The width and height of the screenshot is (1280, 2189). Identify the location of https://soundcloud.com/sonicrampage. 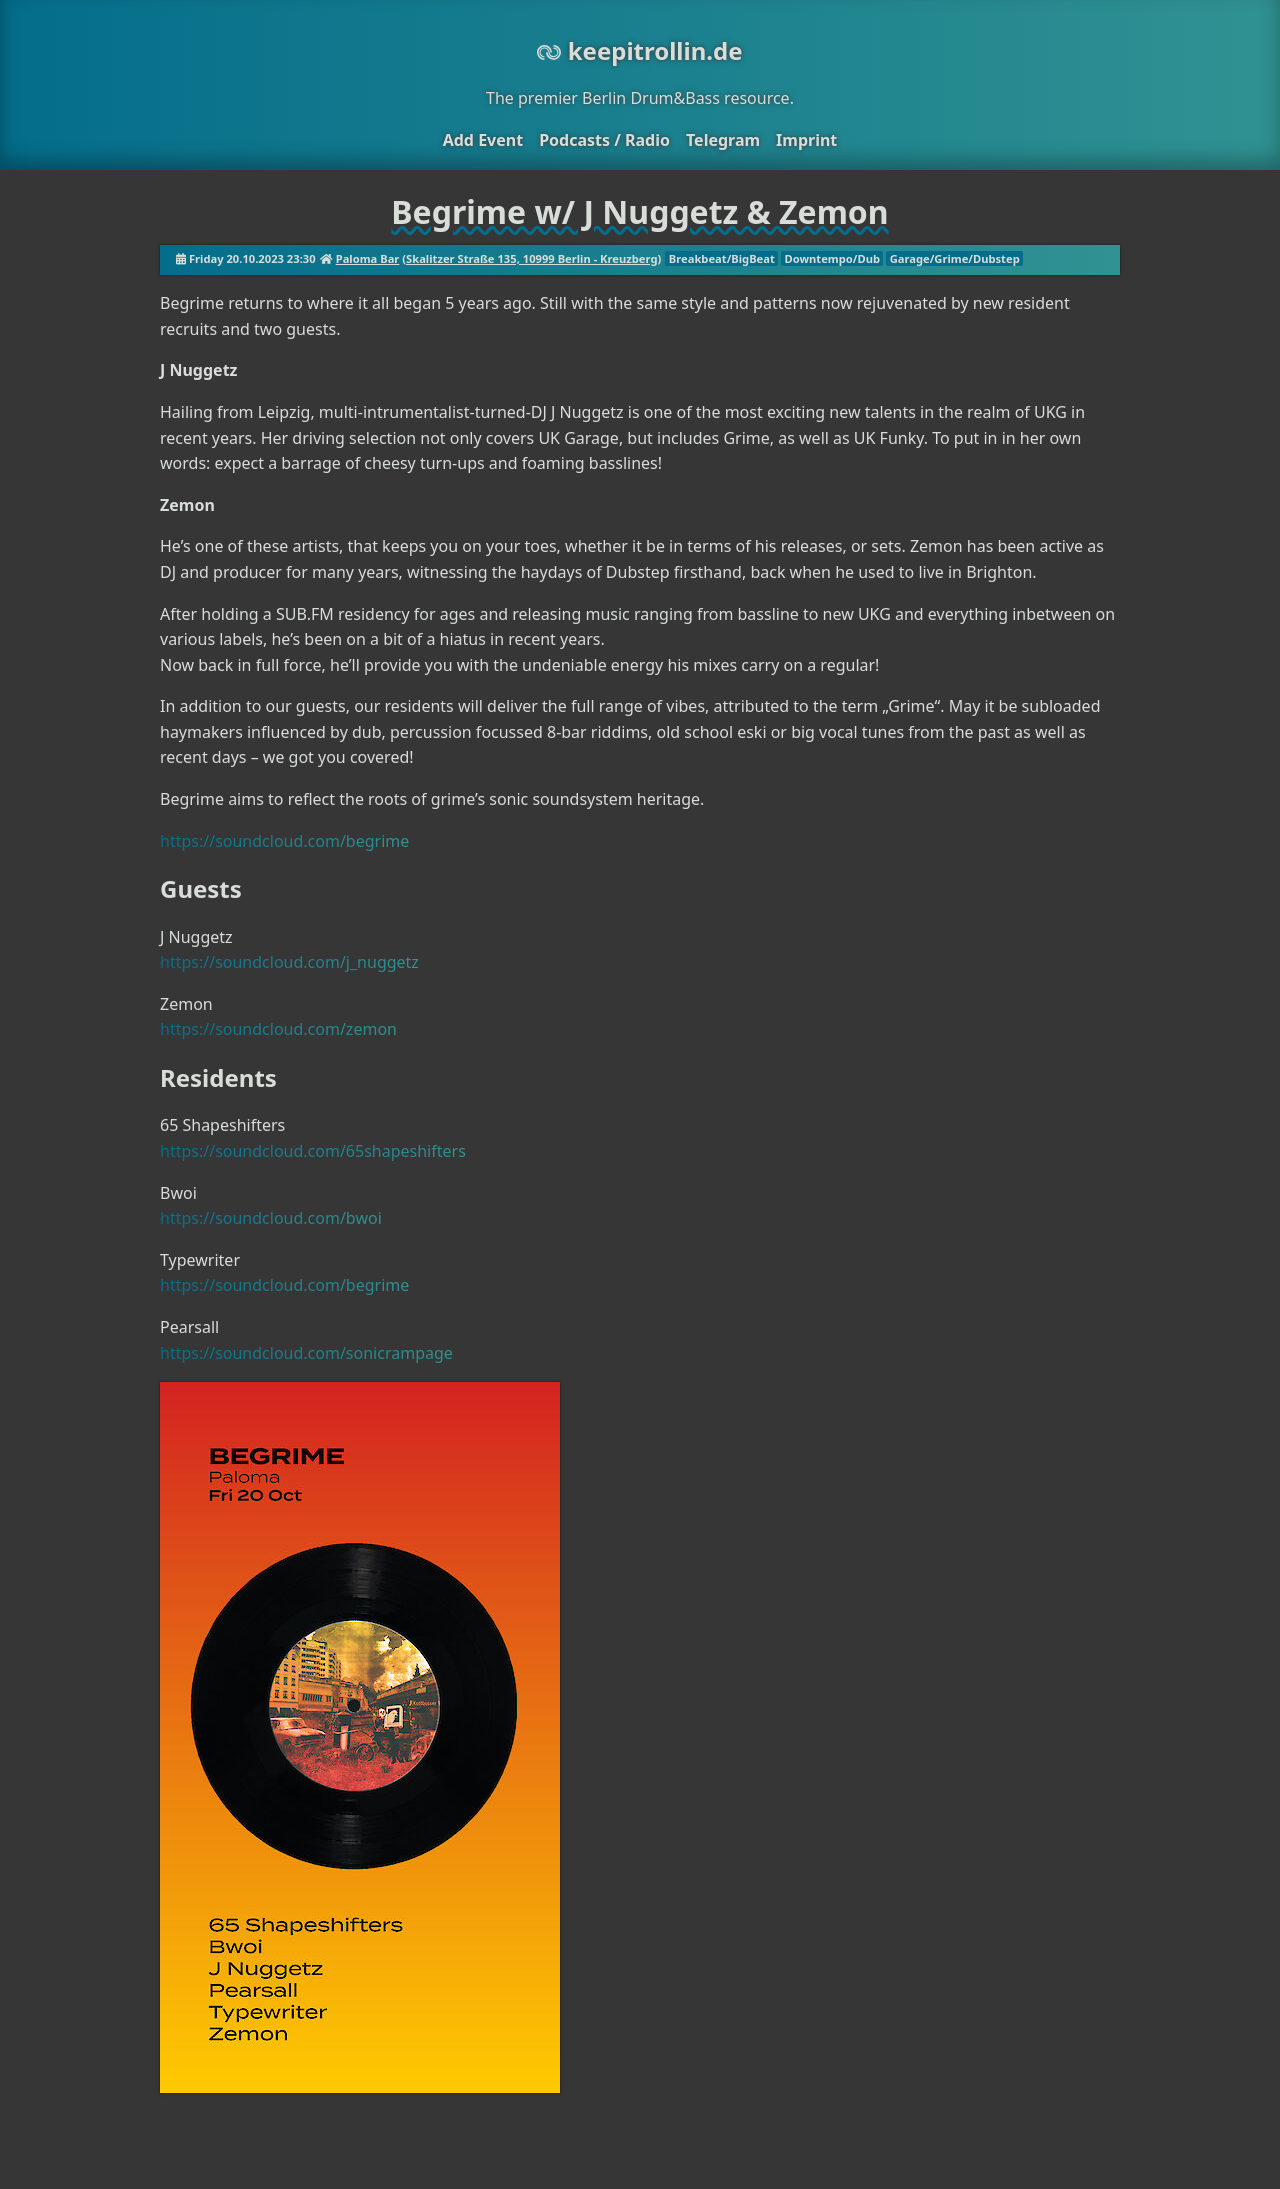
(306, 1353).